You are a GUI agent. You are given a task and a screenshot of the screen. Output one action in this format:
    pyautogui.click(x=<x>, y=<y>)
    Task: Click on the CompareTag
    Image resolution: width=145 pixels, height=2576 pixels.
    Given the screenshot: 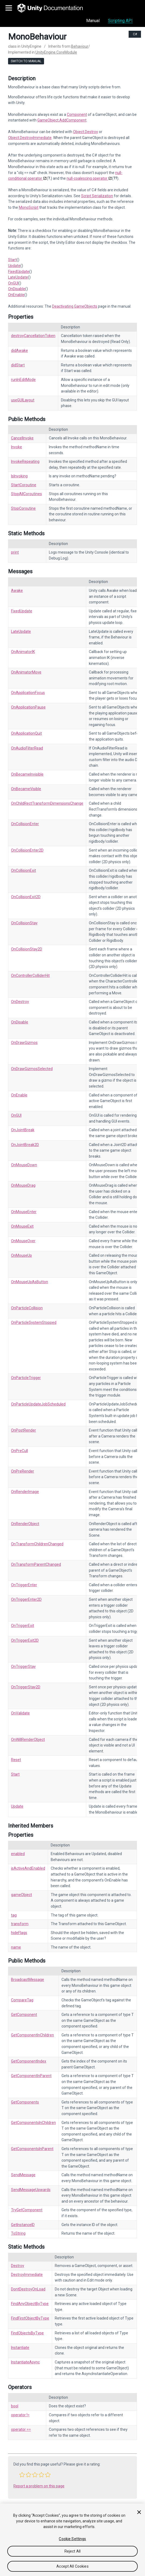 What is the action you would take?
    pyautogui.click(x=22, y=2000)
    